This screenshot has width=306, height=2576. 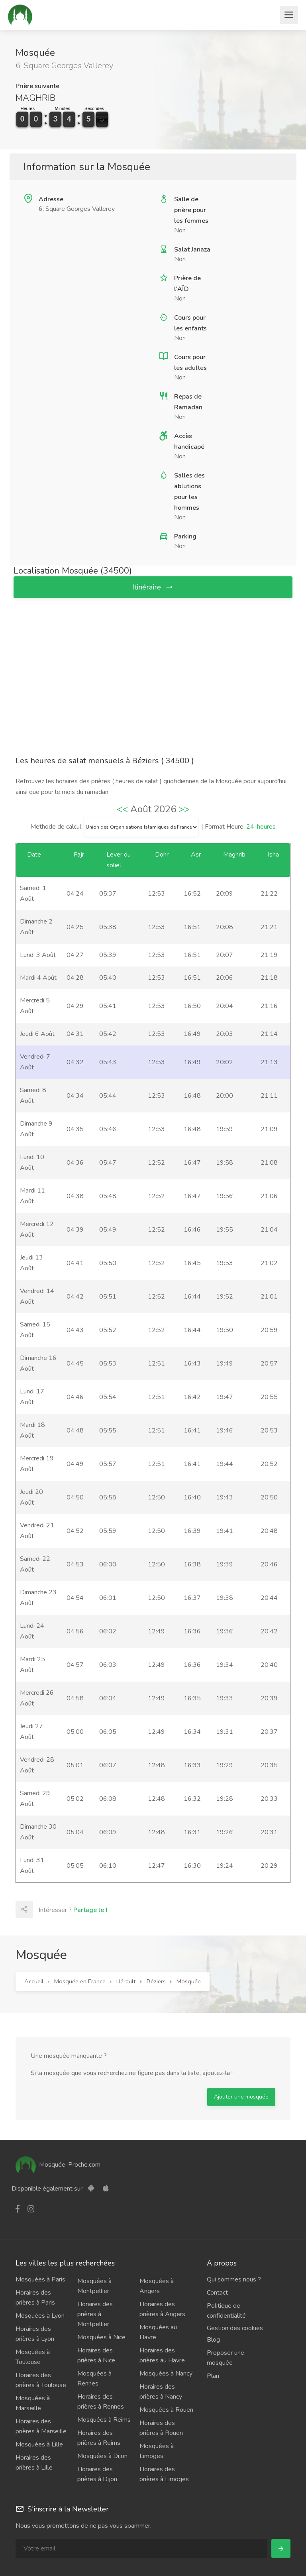 I want to click on Mosquée en France, so click(x=80, y=1981).